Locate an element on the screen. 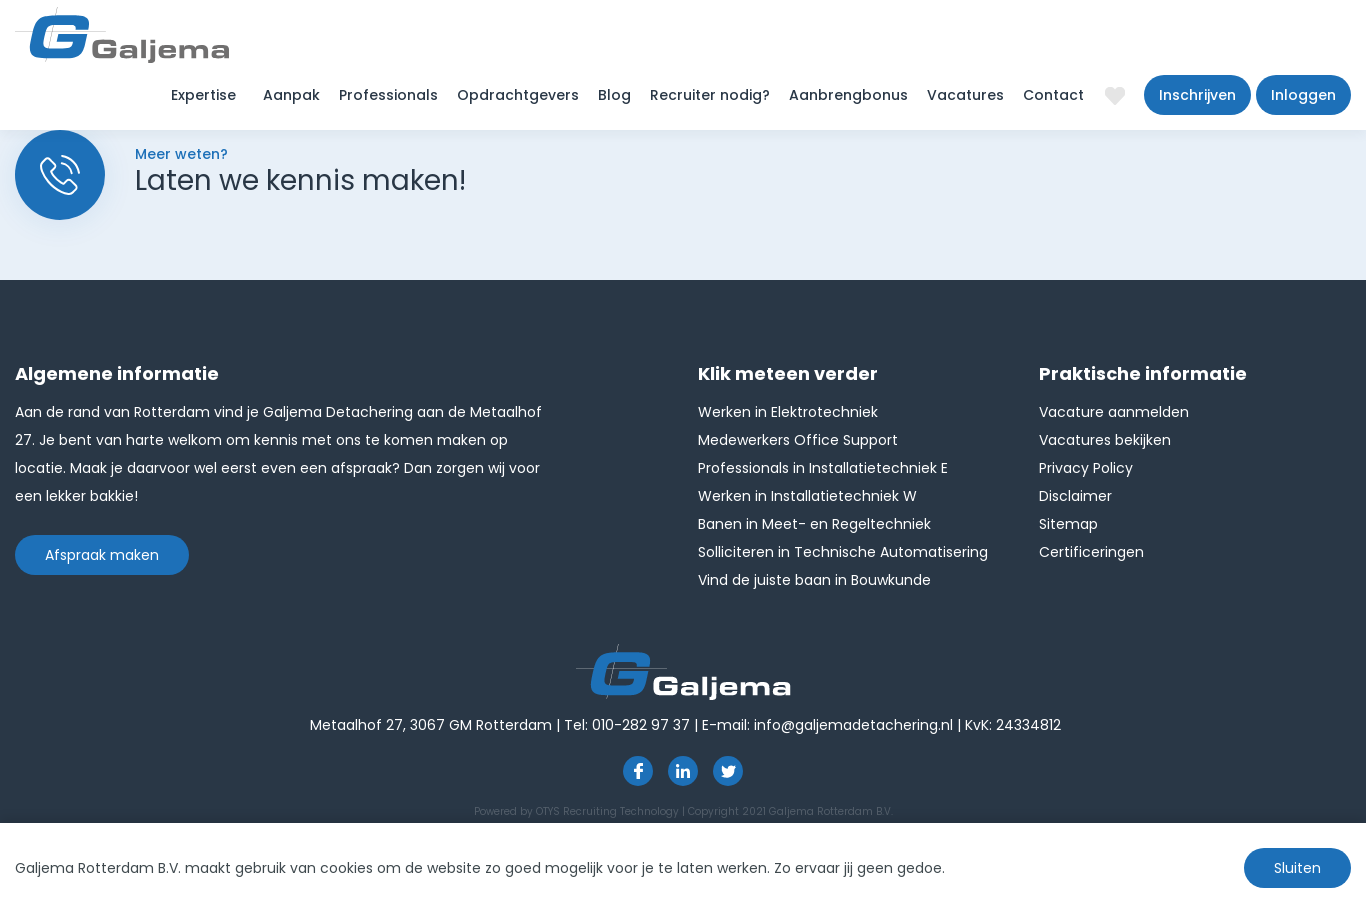  Sitemap is located at coordinates (1068, 524).